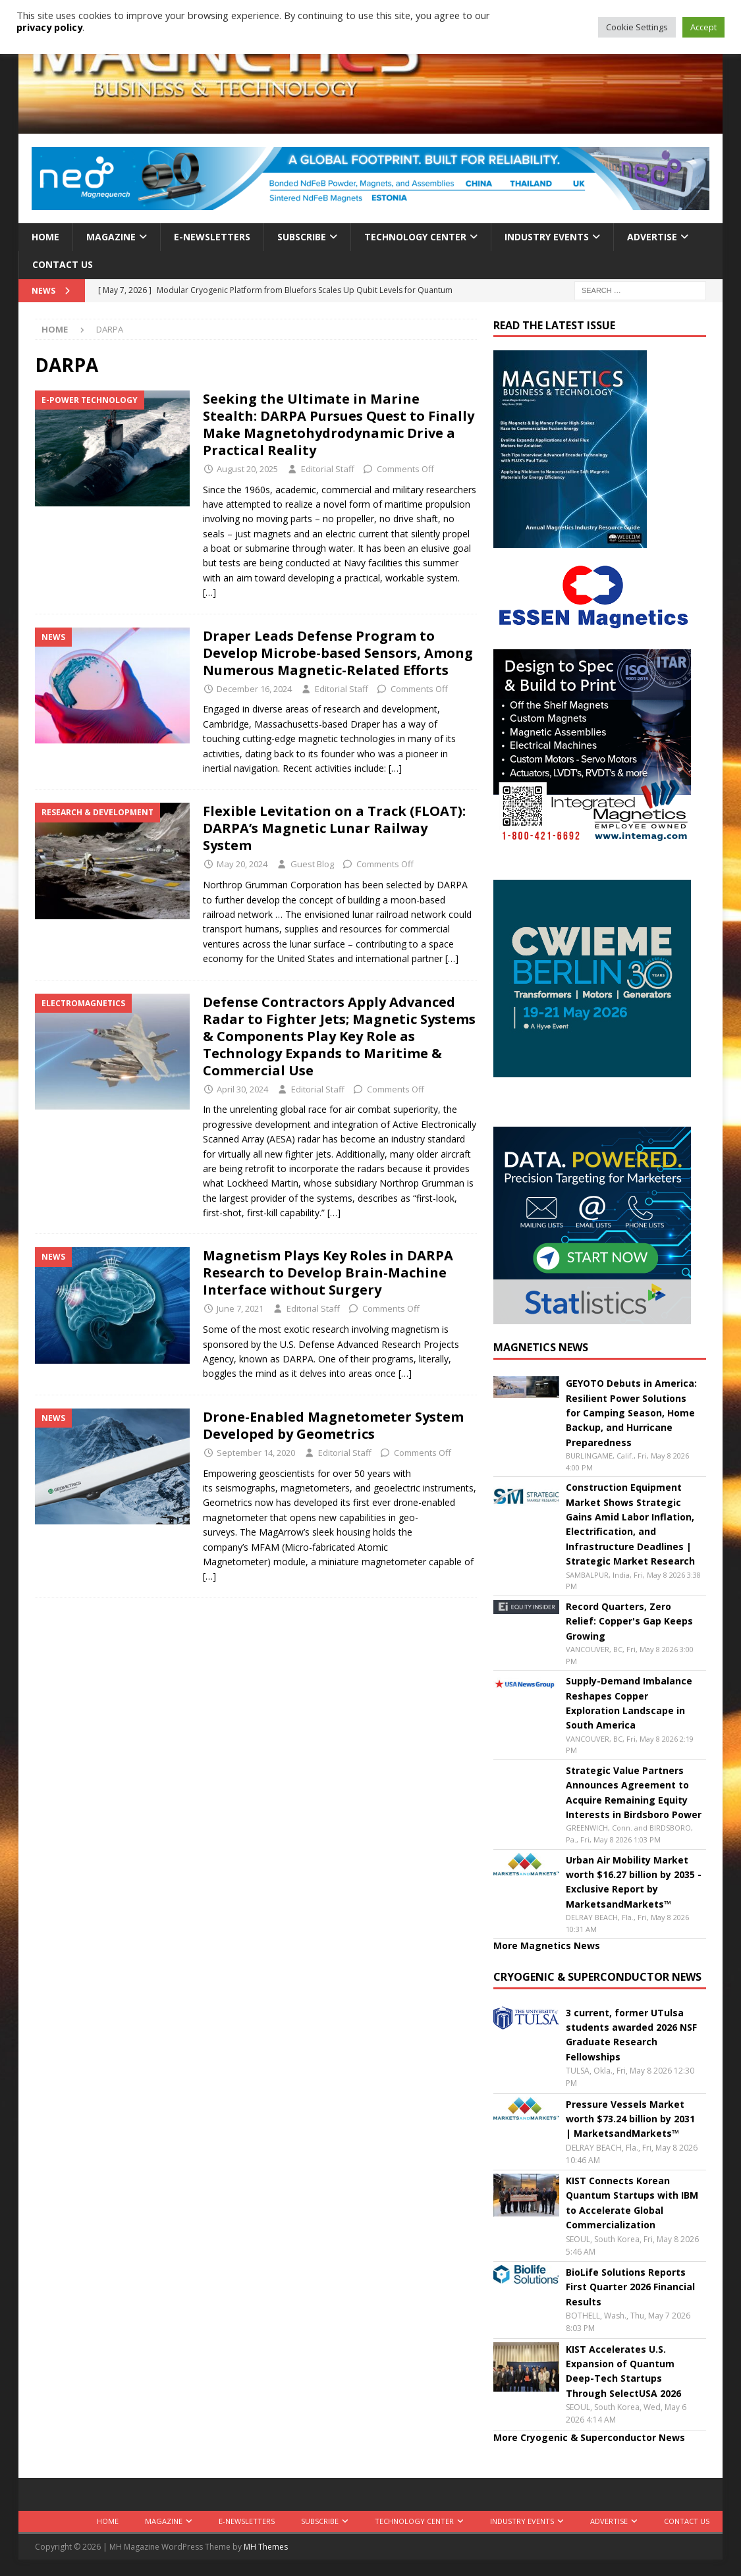 Image resolution: width=741 pixels, height=2576 pixels. What do you see at coordinates (111, 236) in the screenshot?
I see `Magazine` at bounding box center [111, 236].